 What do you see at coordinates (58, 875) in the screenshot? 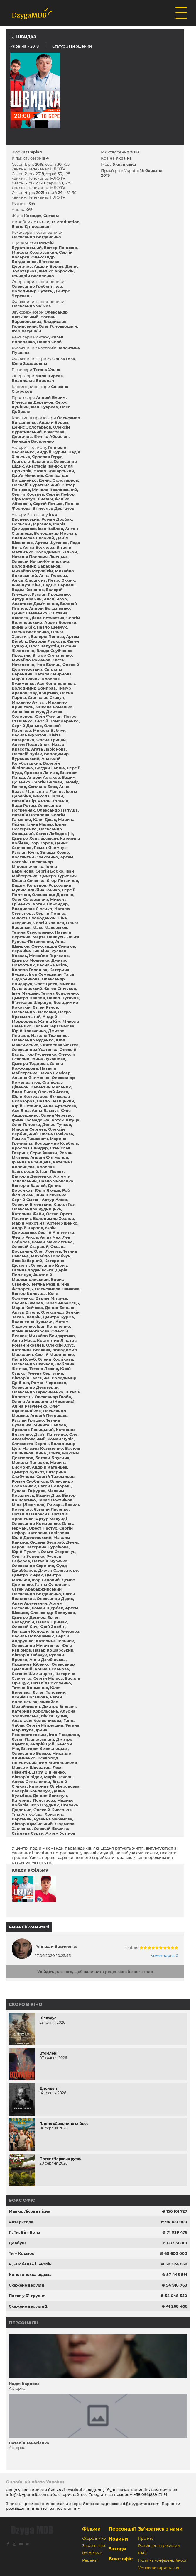
I see `Дмитро Туркевич` at bounding box center [58, 875].